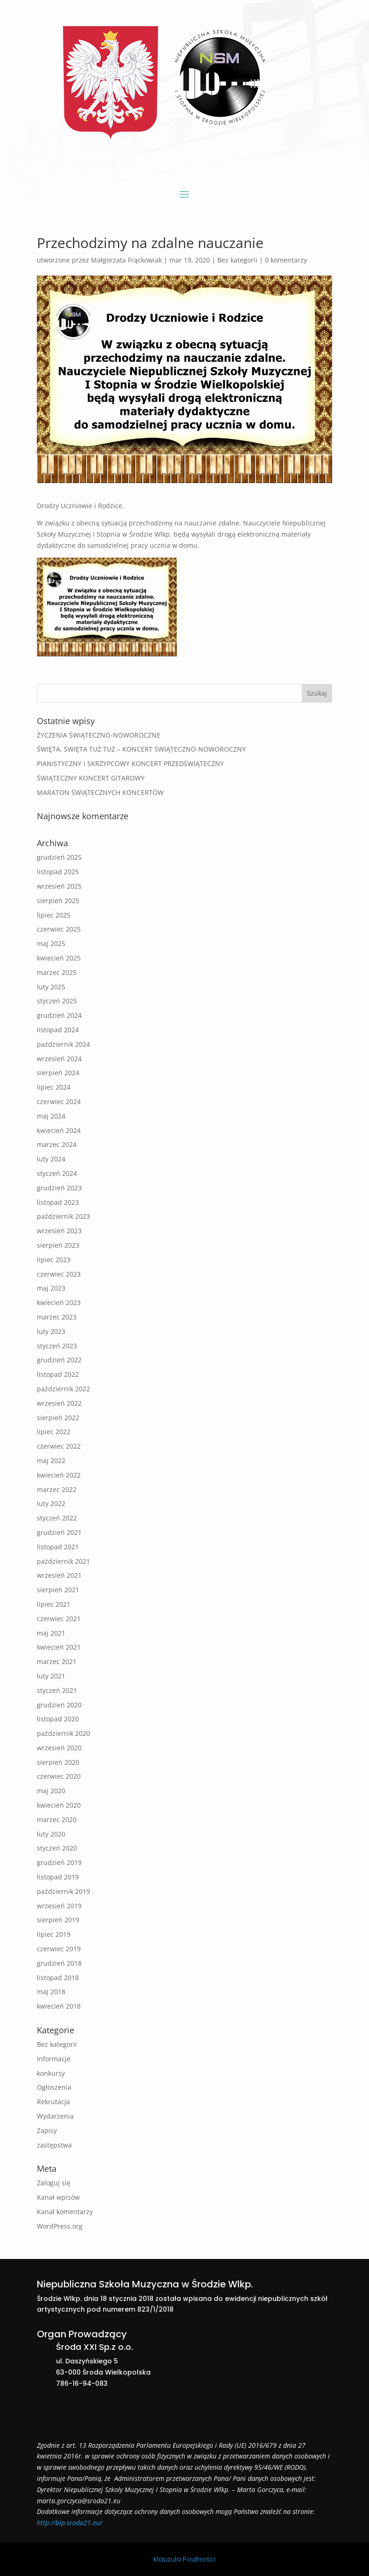  I want to click on wrzesień 2020, so click(59, 1747).